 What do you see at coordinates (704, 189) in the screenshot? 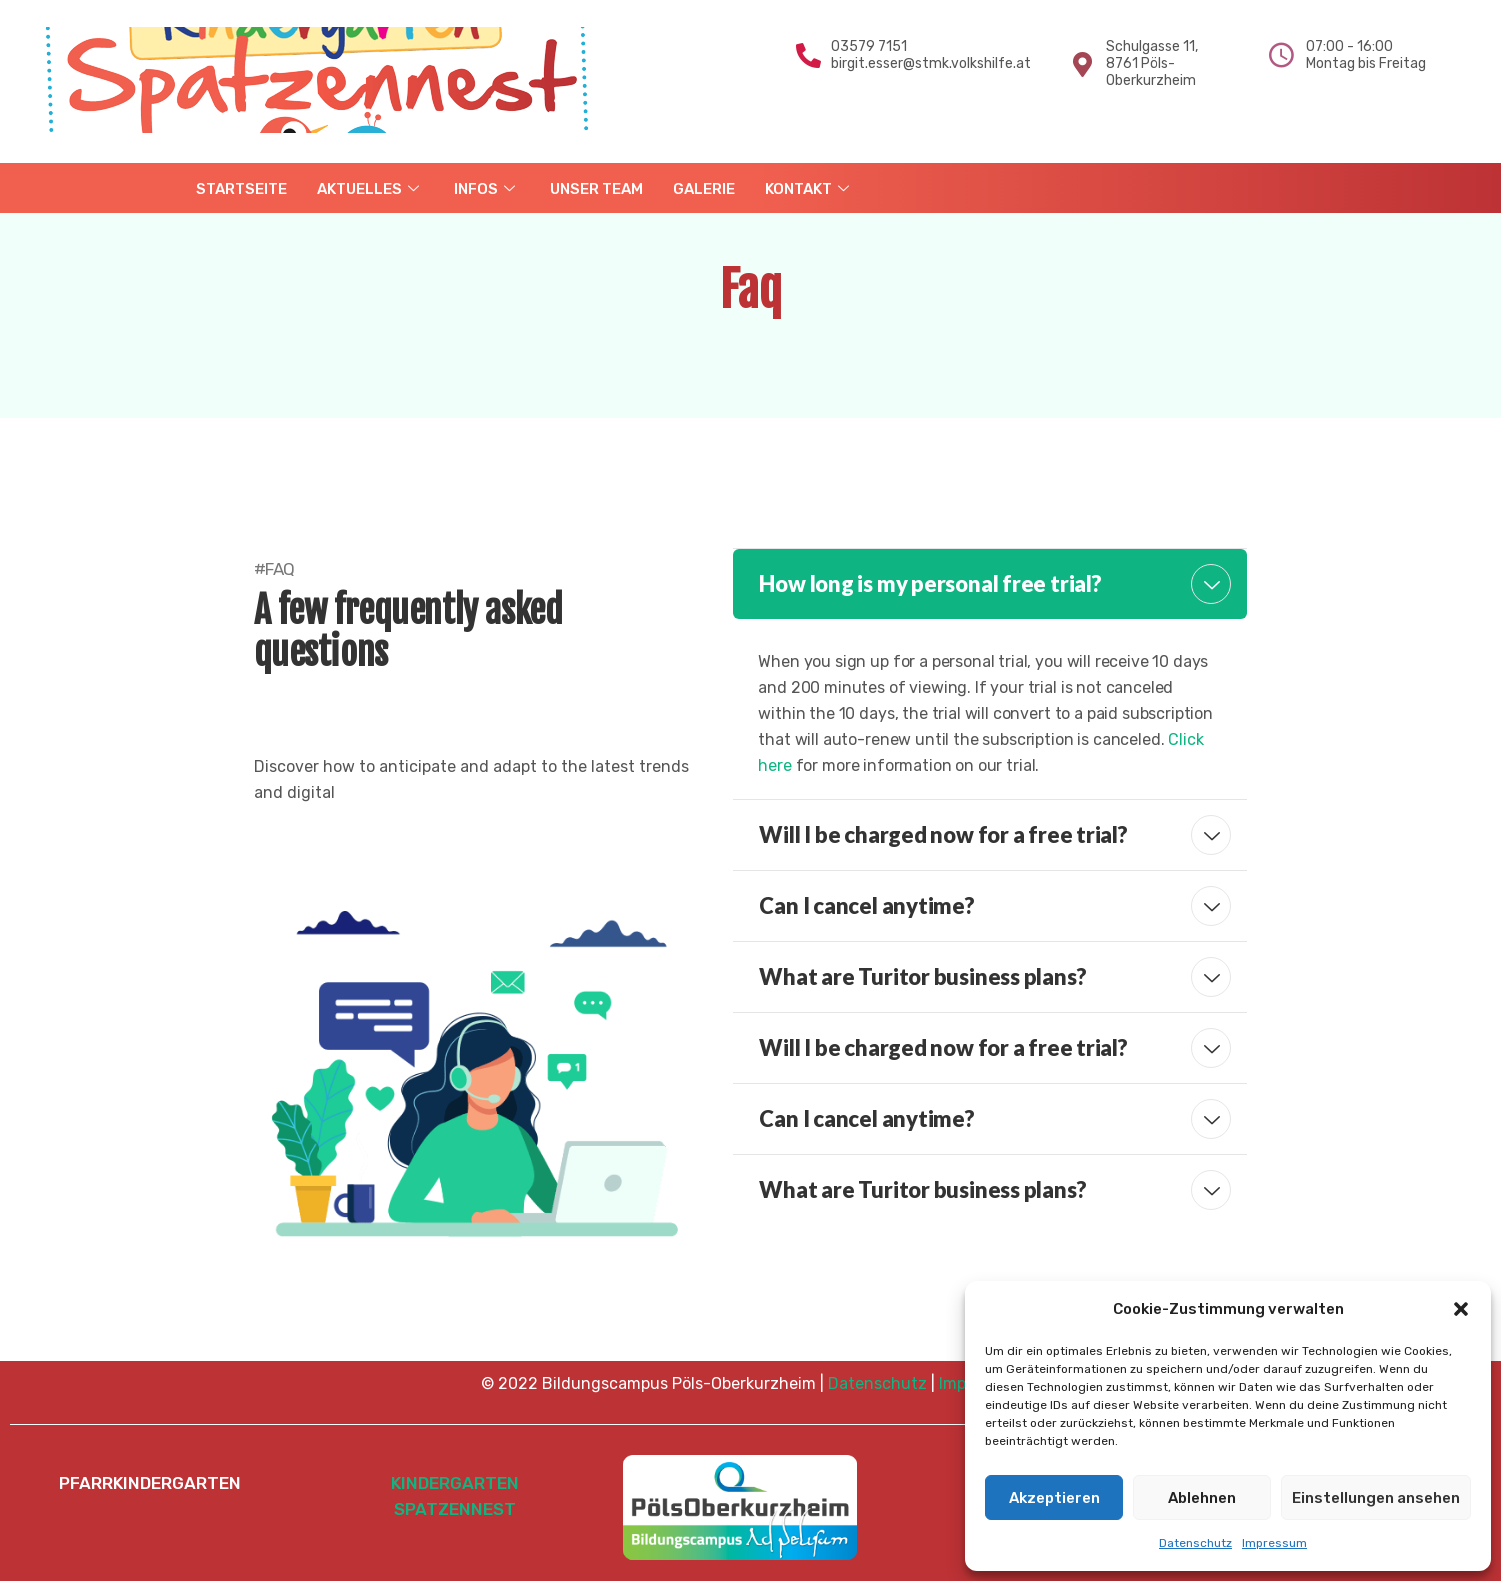
I see `GALERIE` at bounding box center [704, 189].